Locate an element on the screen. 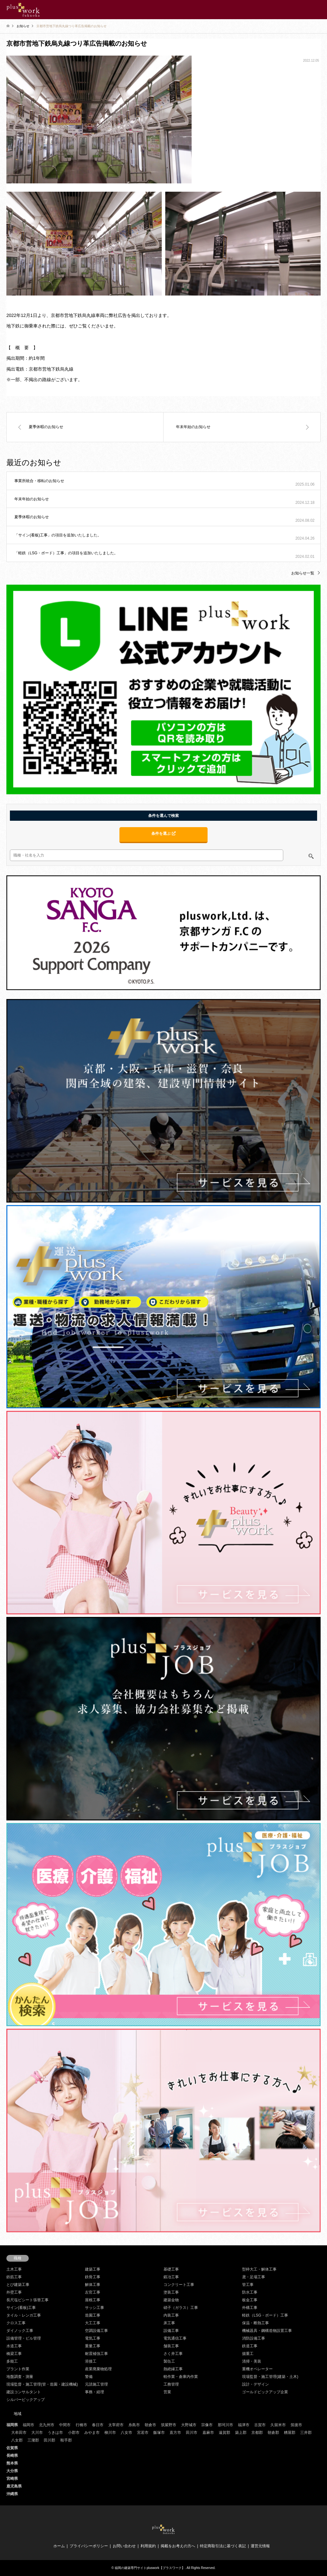 The image size is (327, 2576). 利用規約 is located at coordinates (148, 2546).